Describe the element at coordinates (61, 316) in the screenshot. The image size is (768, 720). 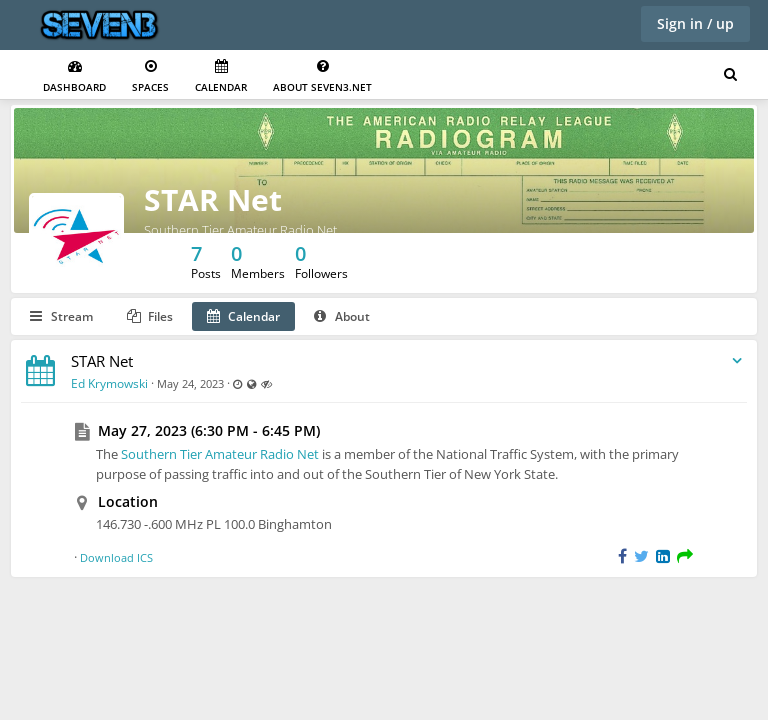
I see `Stream` at that location.